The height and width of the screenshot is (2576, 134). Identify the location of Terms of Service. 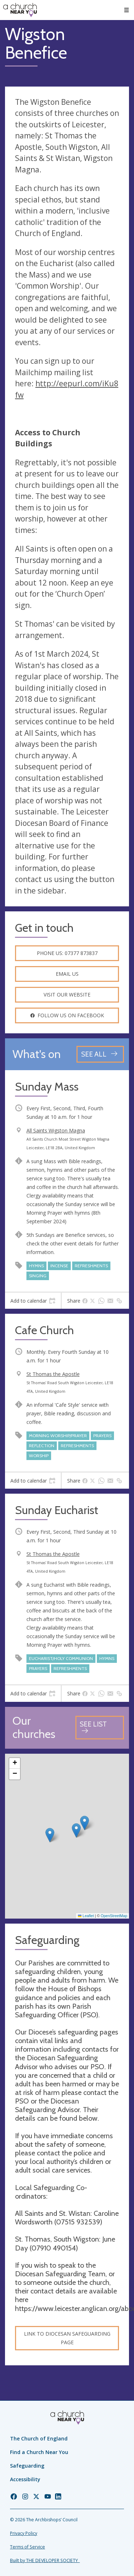
(27, 2547).